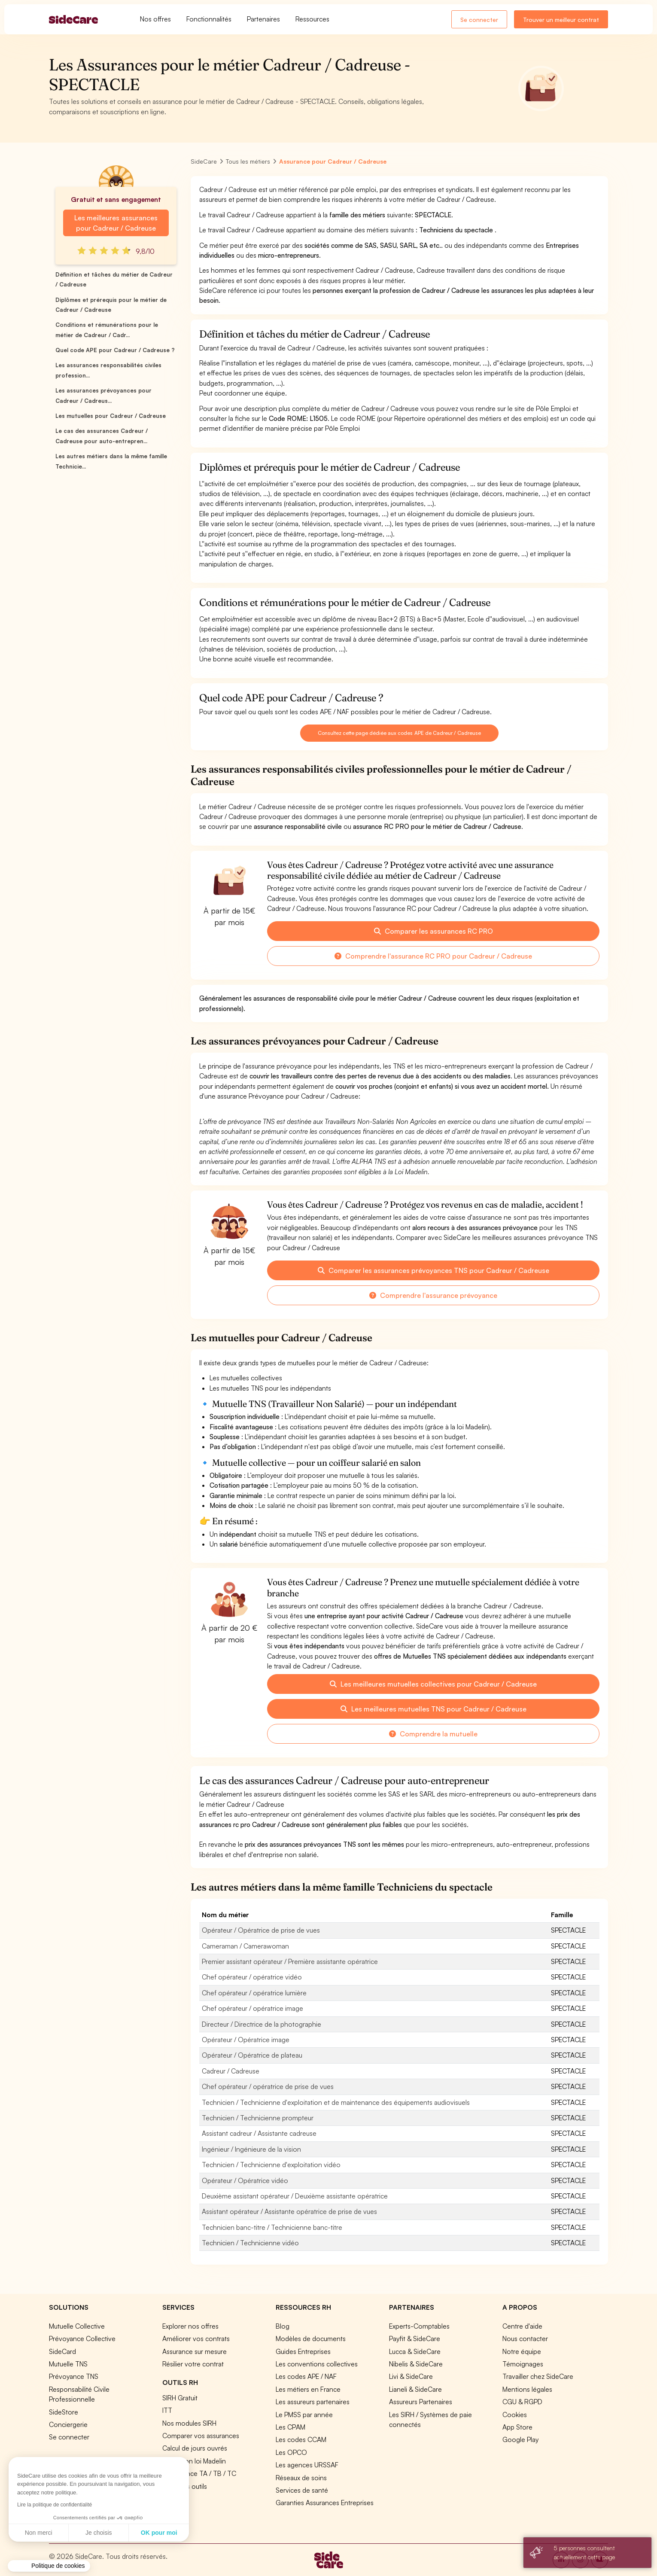 The width and height of the screenshot is (657, 2576). I want to click on Les meilleures mutuelles TNS pour Cadreur / Cadreuse, so click(433, 1709).